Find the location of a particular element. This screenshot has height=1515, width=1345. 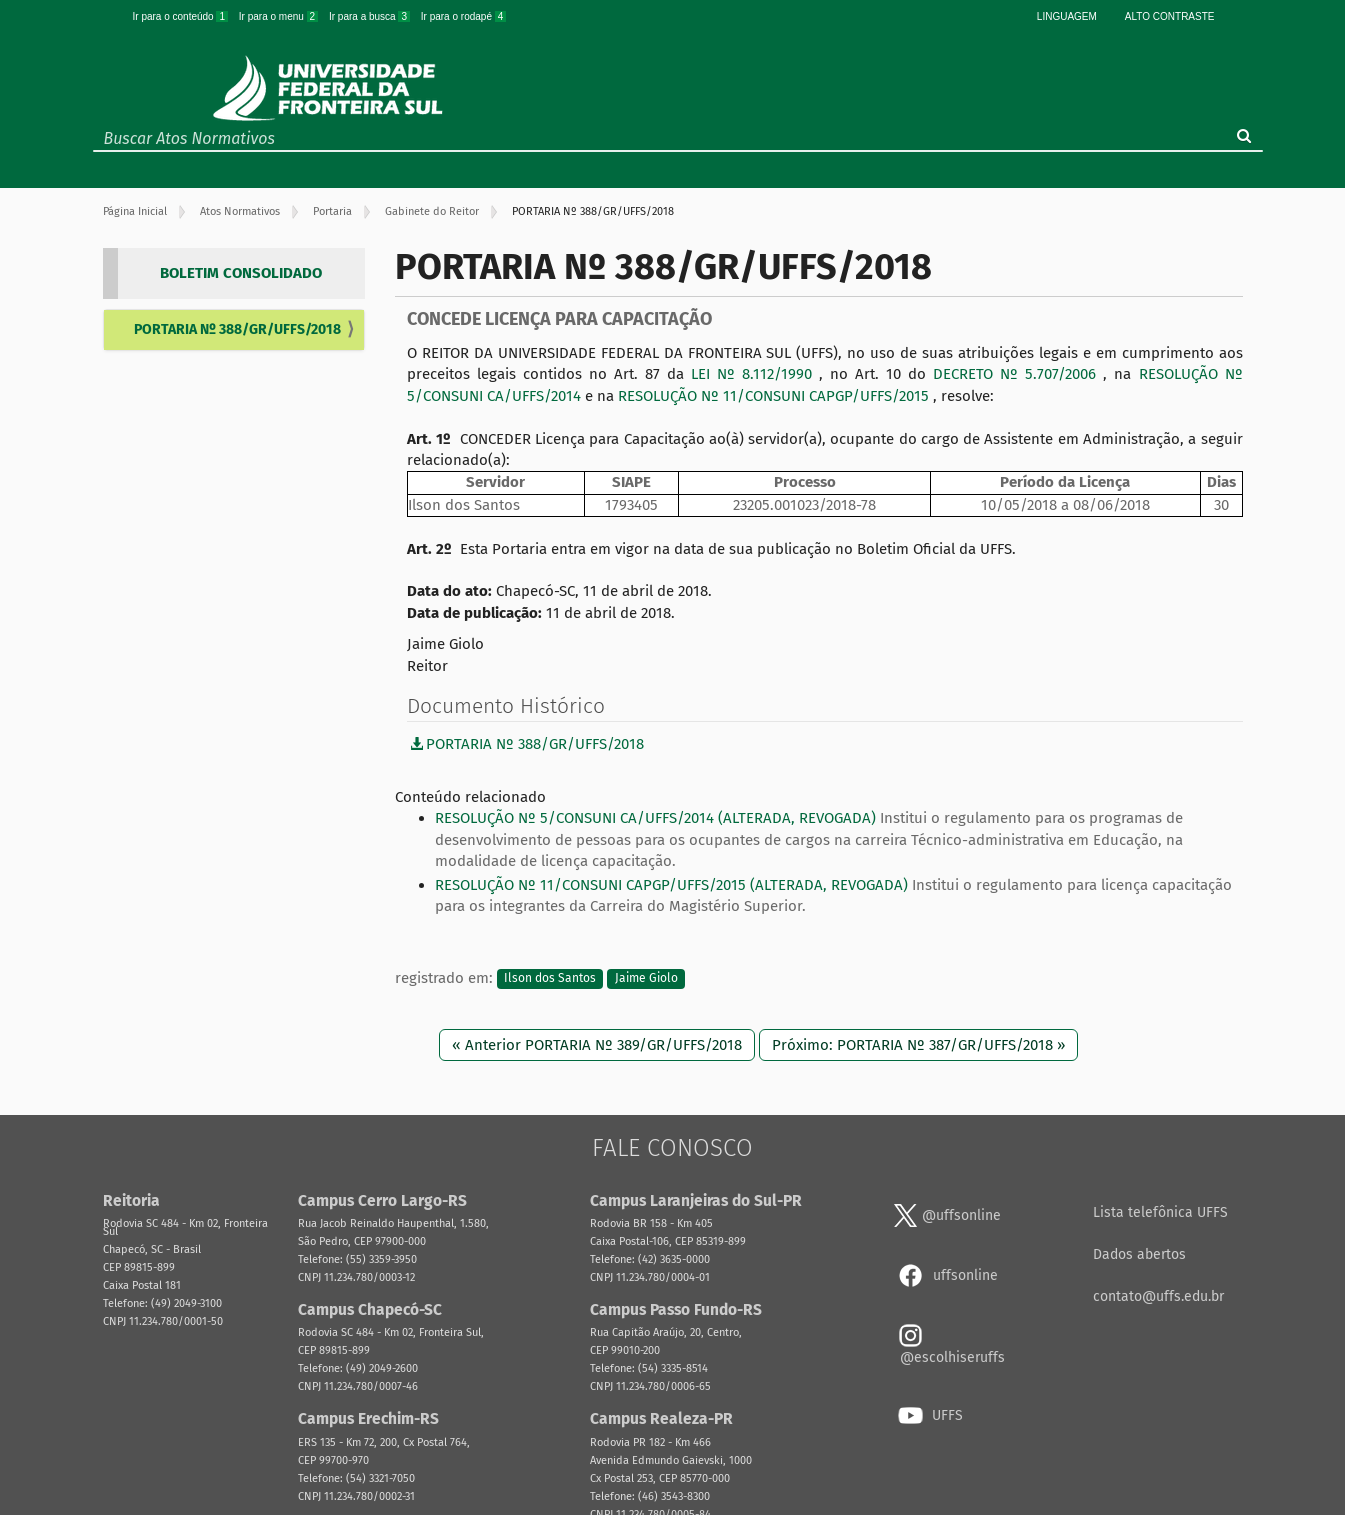

contato@uffs.edu.br is located at coordinates (1158, 1296).